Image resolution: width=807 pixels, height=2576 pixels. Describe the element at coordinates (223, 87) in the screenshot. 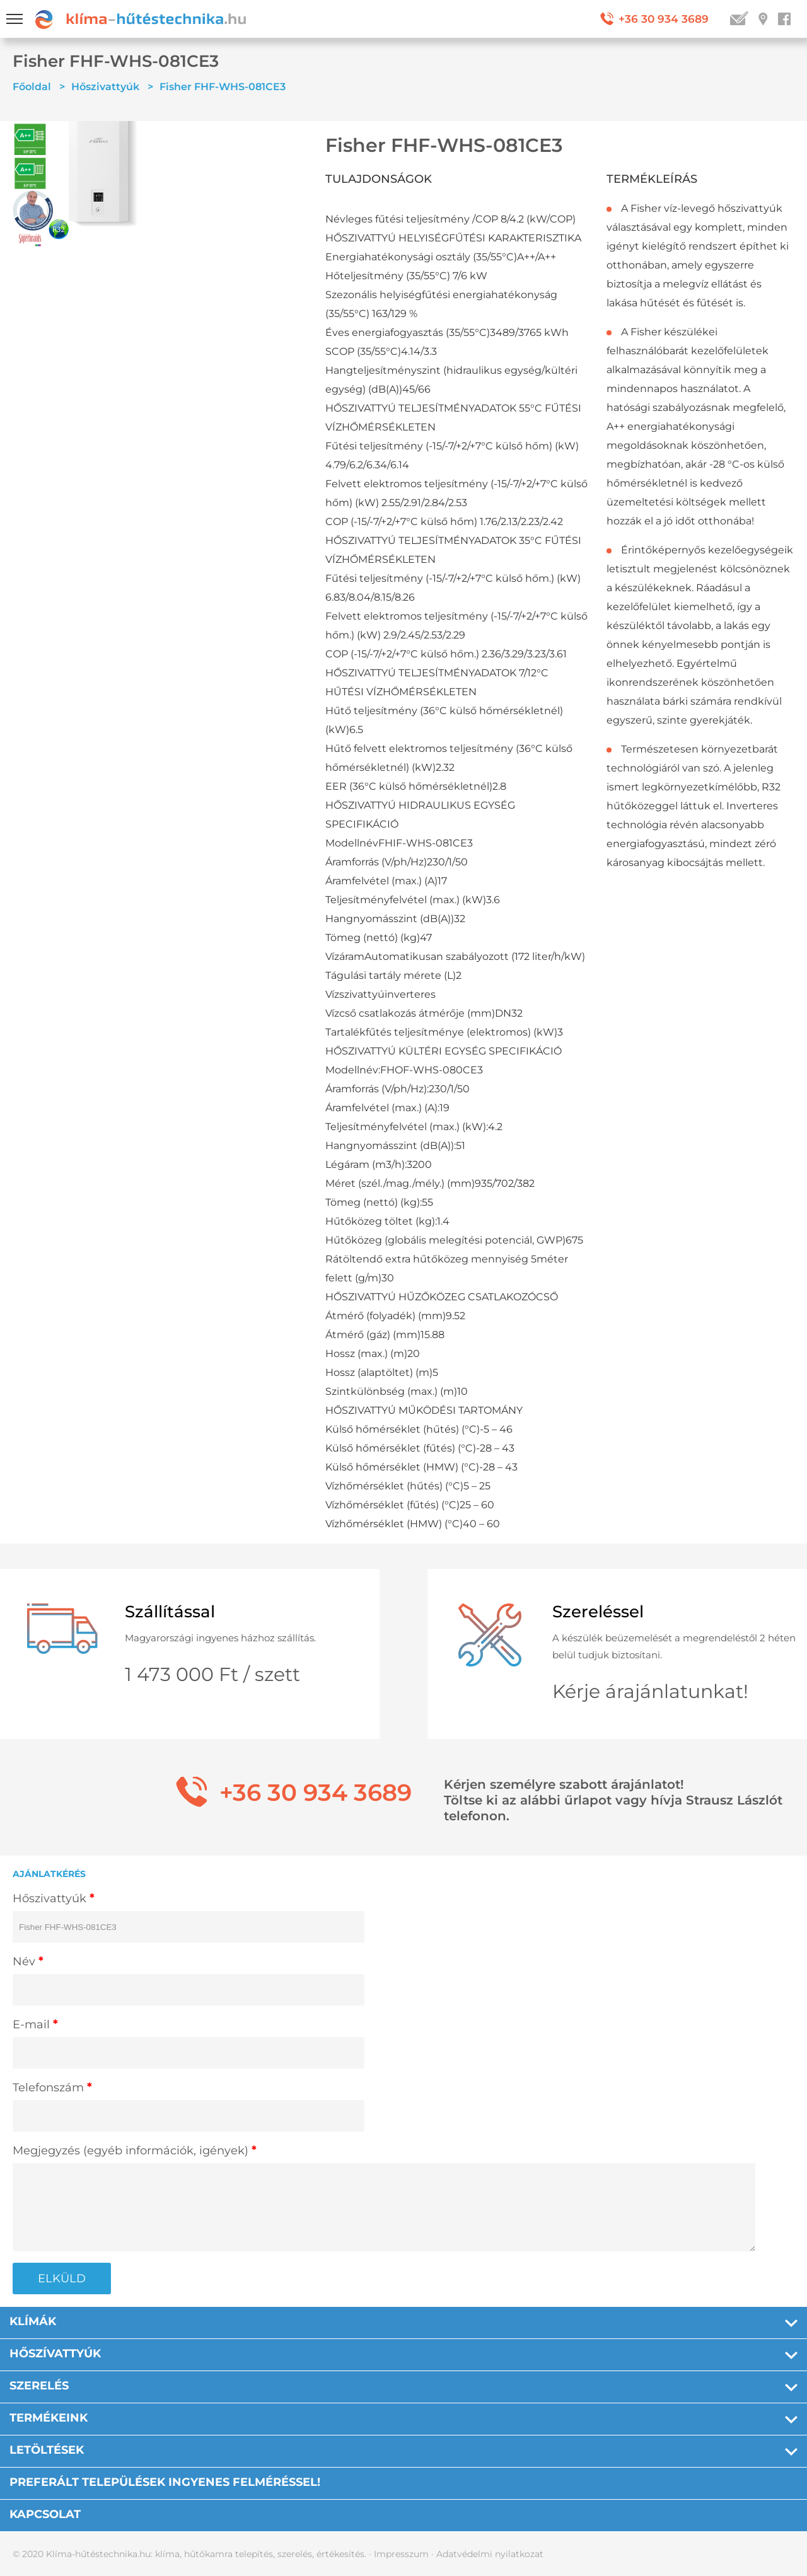

I see `Fisher FHF-WHS-081CE3` at that location.